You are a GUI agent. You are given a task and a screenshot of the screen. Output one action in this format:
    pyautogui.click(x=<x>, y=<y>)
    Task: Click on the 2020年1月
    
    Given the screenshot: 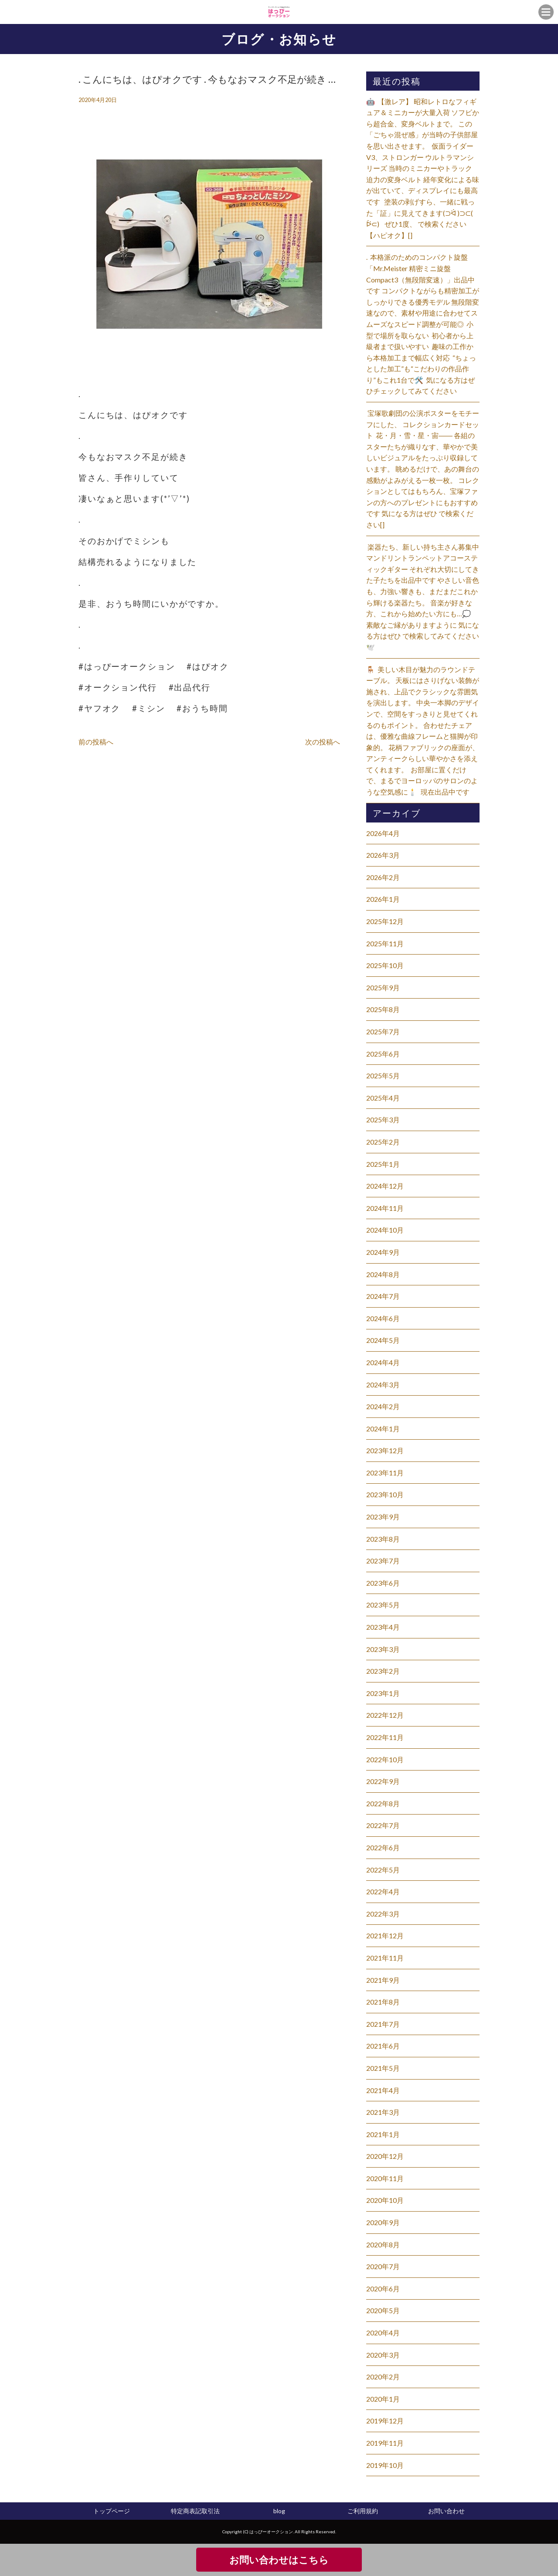 What is the action you would take?
    pyautogui.click(x=383, y=2399)
    